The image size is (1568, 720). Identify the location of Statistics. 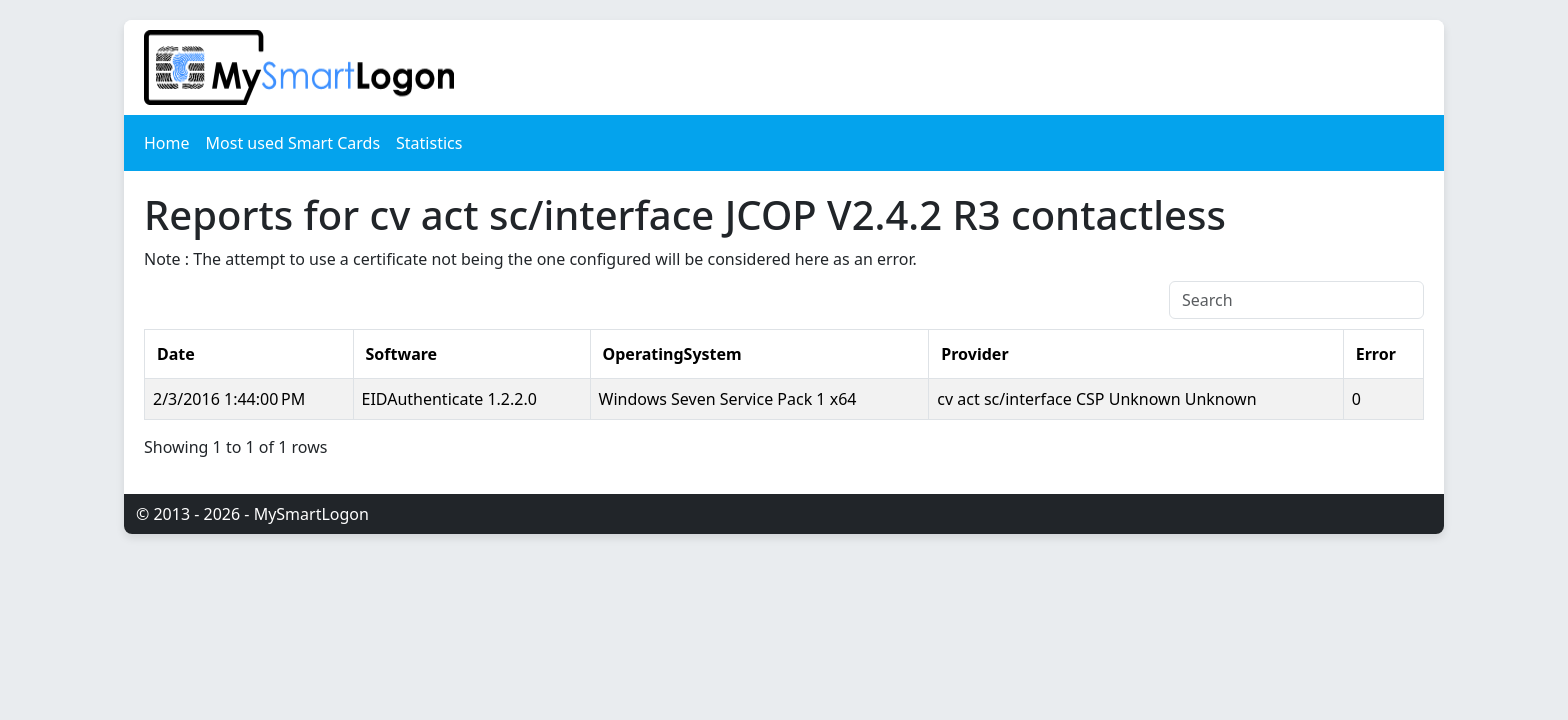
(429, 143).